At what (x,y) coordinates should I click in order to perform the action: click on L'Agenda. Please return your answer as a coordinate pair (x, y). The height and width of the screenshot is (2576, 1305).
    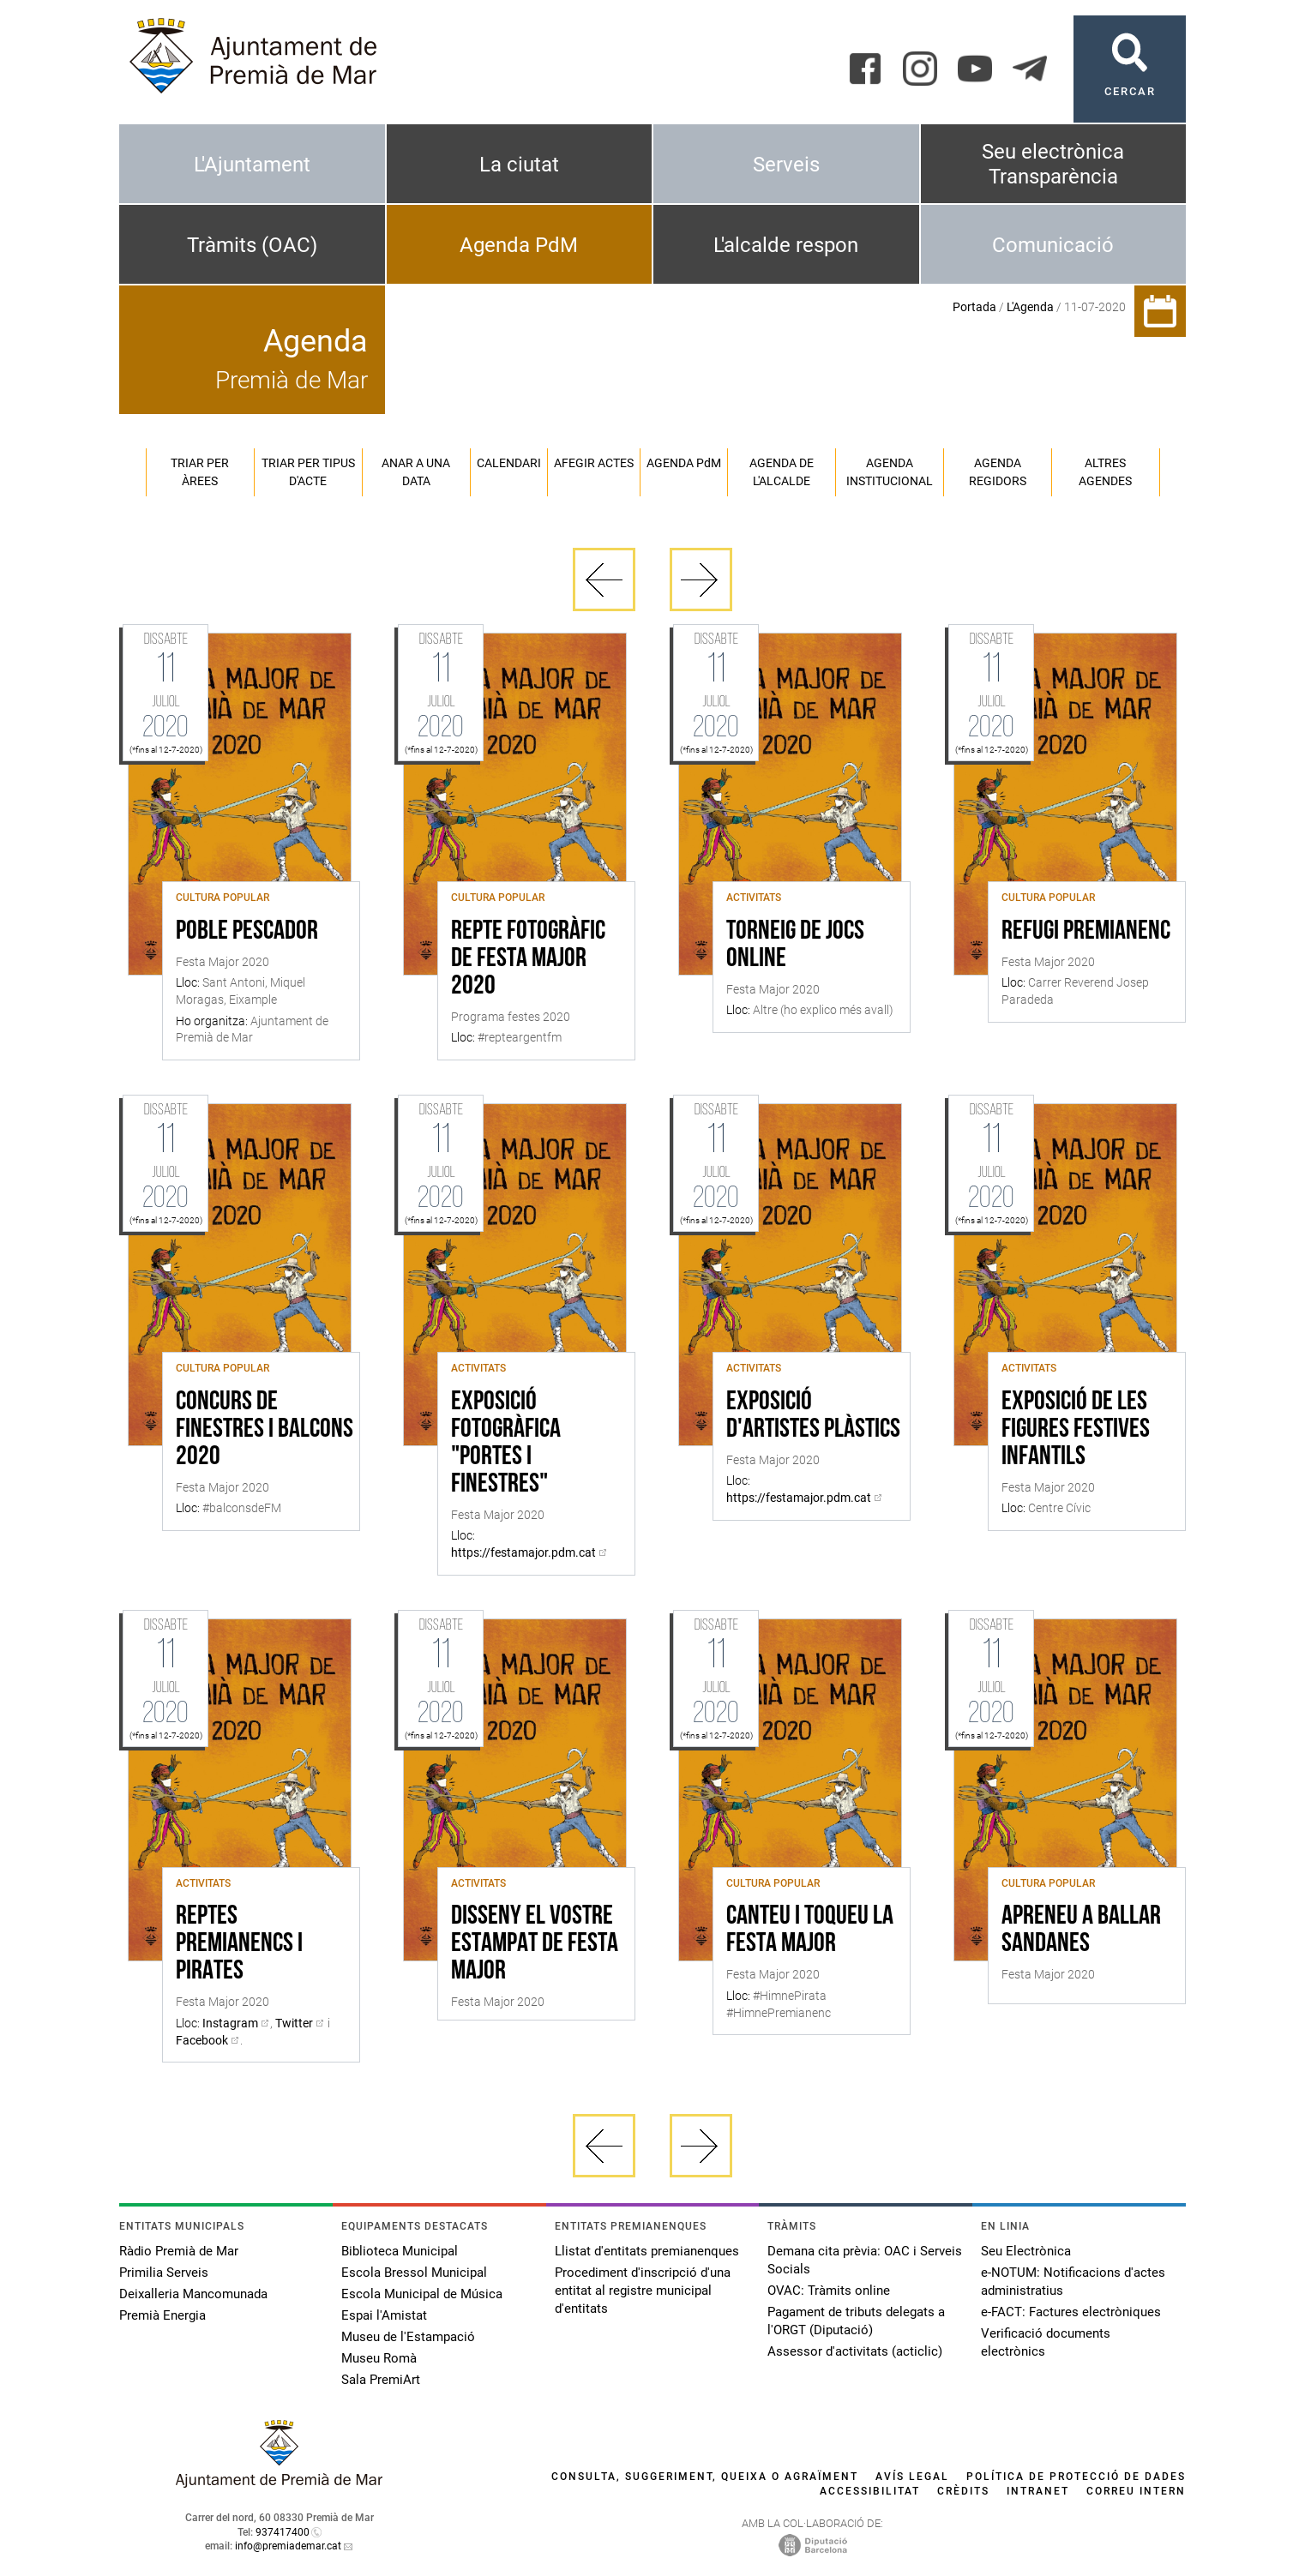
    Looking at the image, I should click on (1030, 307).